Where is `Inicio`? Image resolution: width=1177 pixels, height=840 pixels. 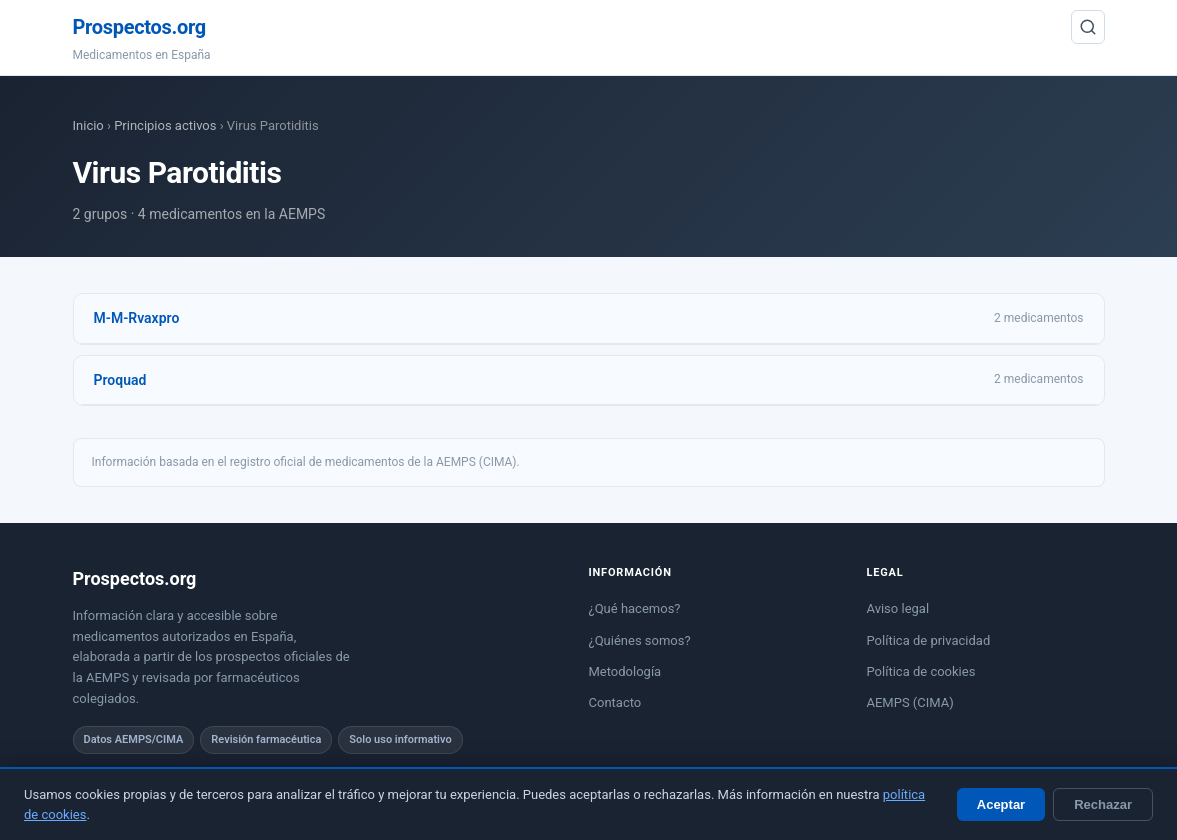 Inicio is located at coordinates (88, 125).